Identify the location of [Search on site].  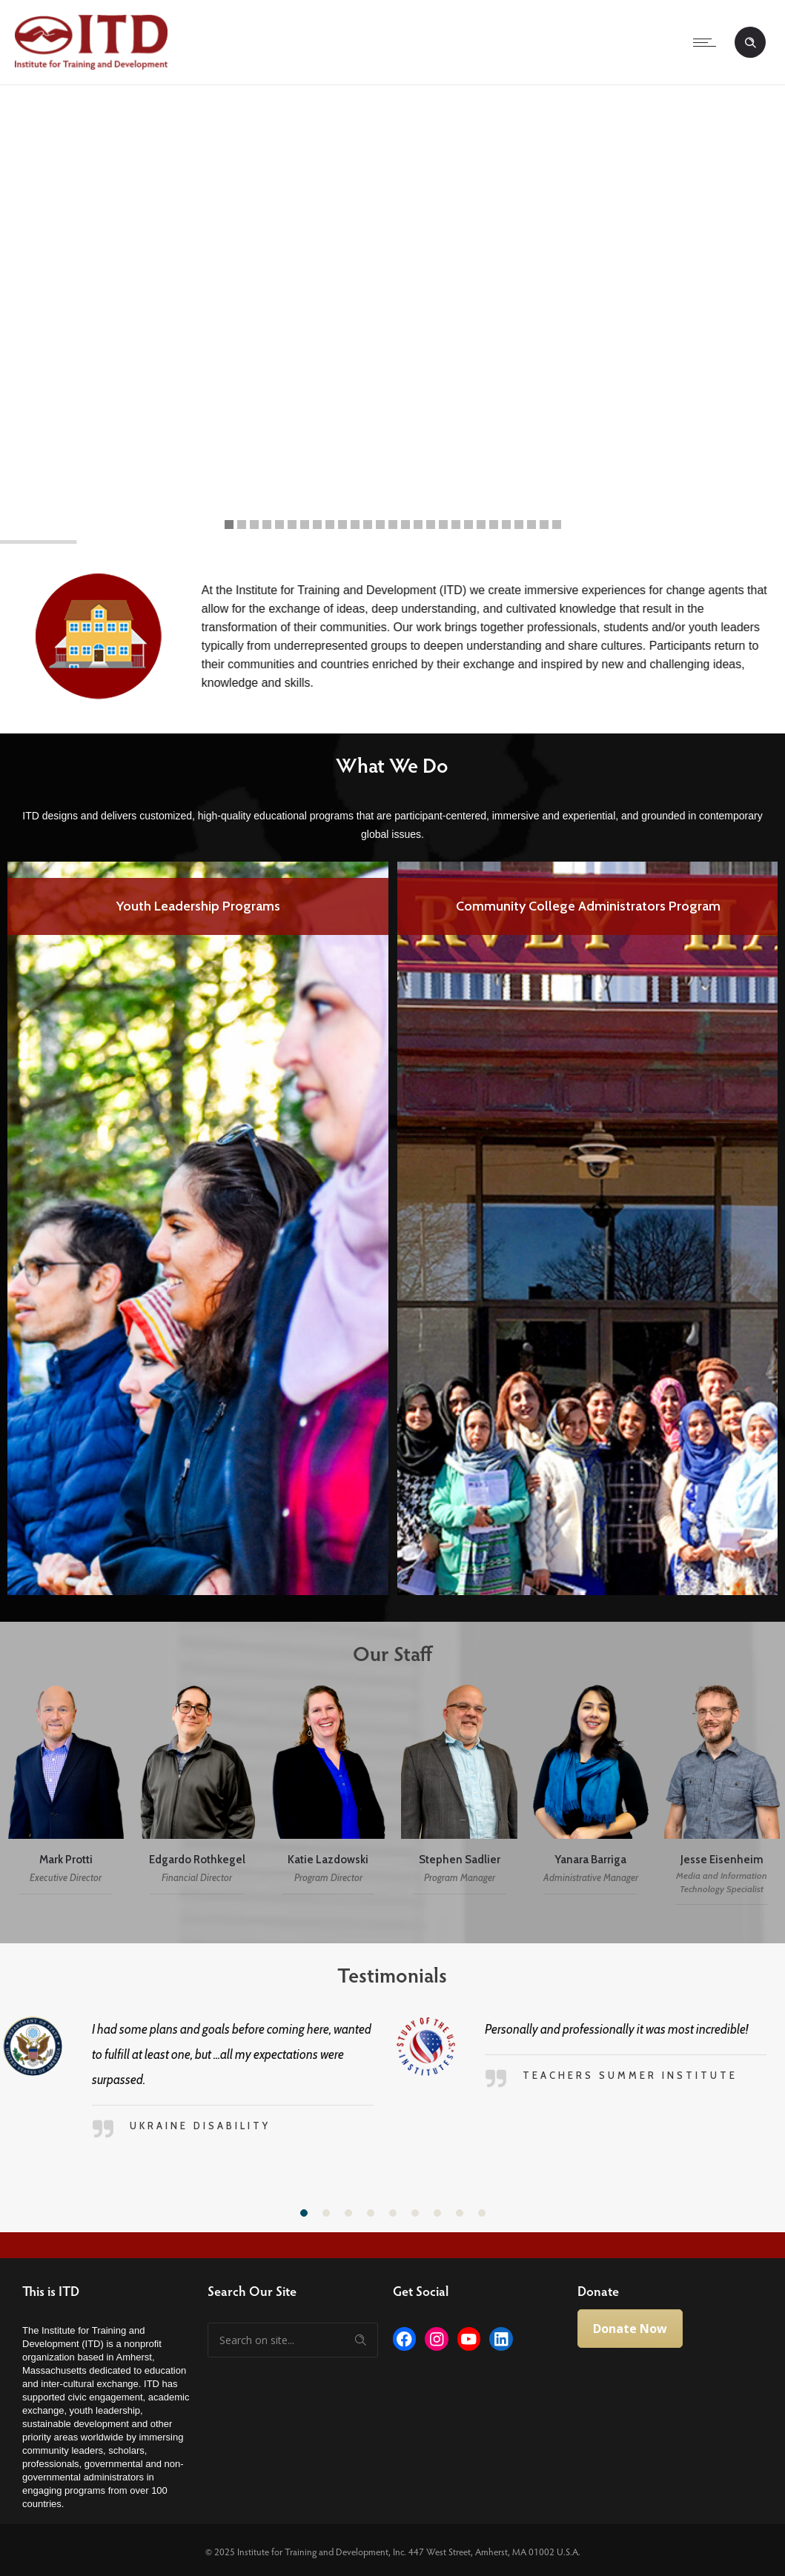
(293, 2340).